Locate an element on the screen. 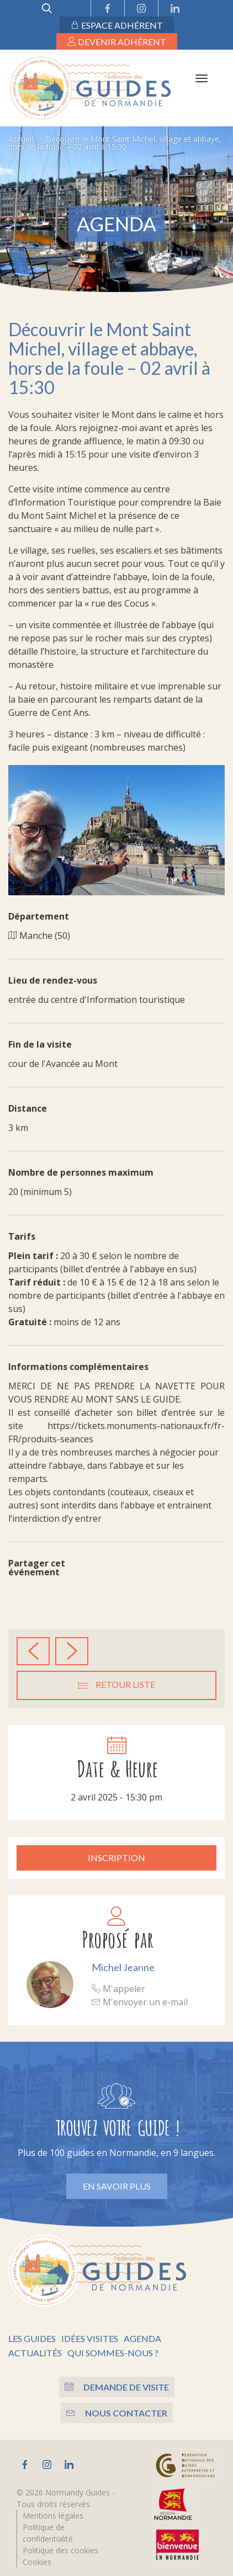 The width and height of the screenshot is (233, 2576). Actualités is located at coordinates (35, 2352).